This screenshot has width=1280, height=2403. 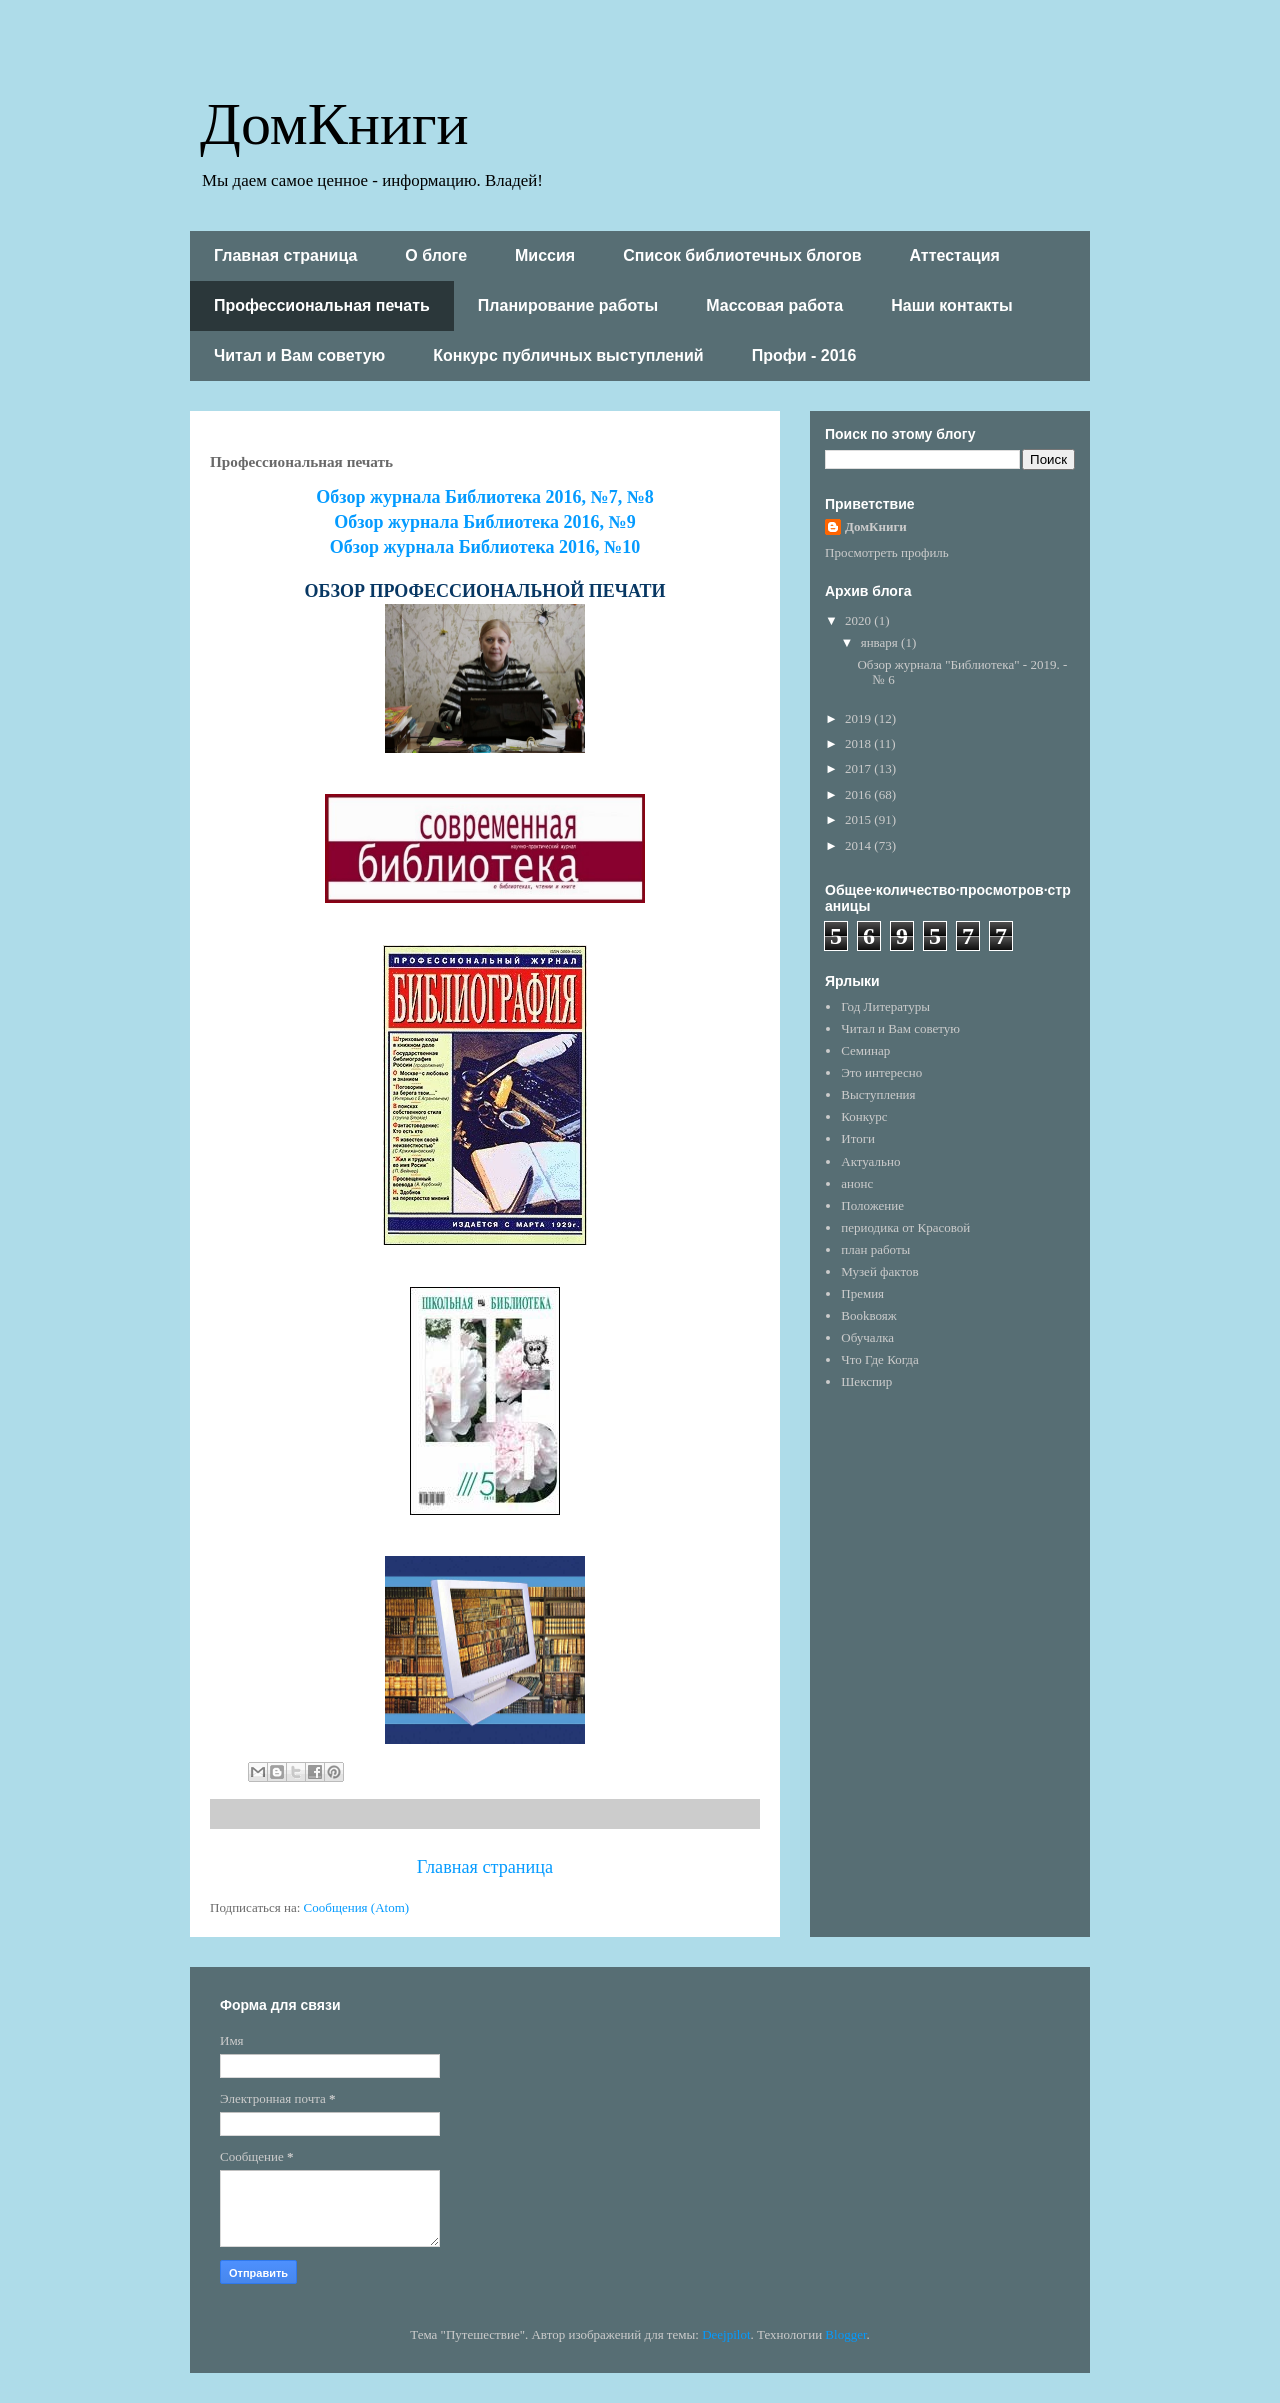 I want to click on Премия, so click(x=862, y=1293).